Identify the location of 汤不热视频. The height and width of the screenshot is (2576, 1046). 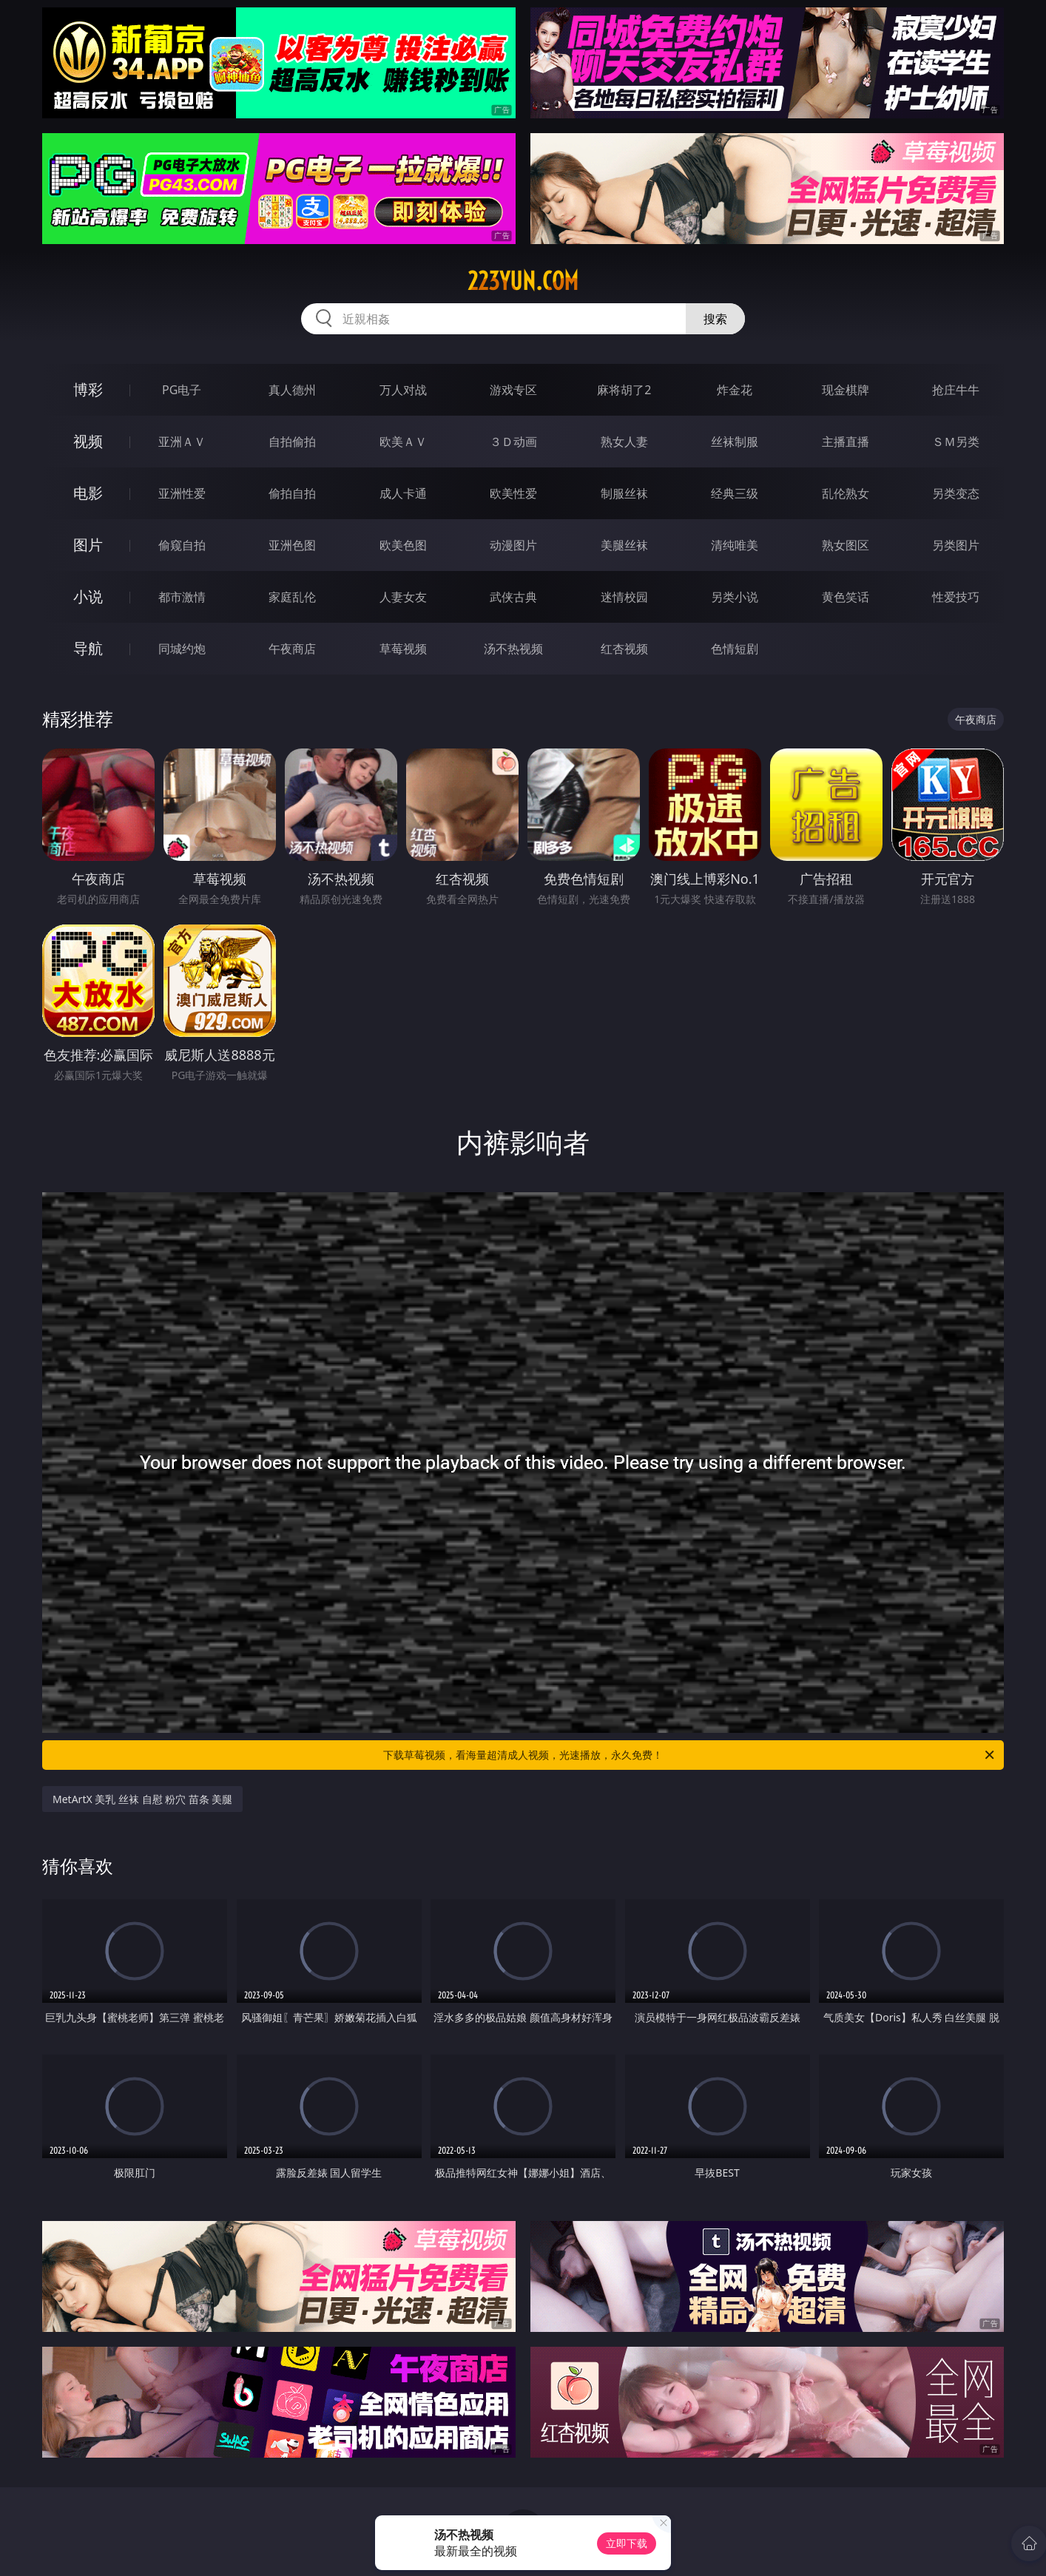
(513, 648).